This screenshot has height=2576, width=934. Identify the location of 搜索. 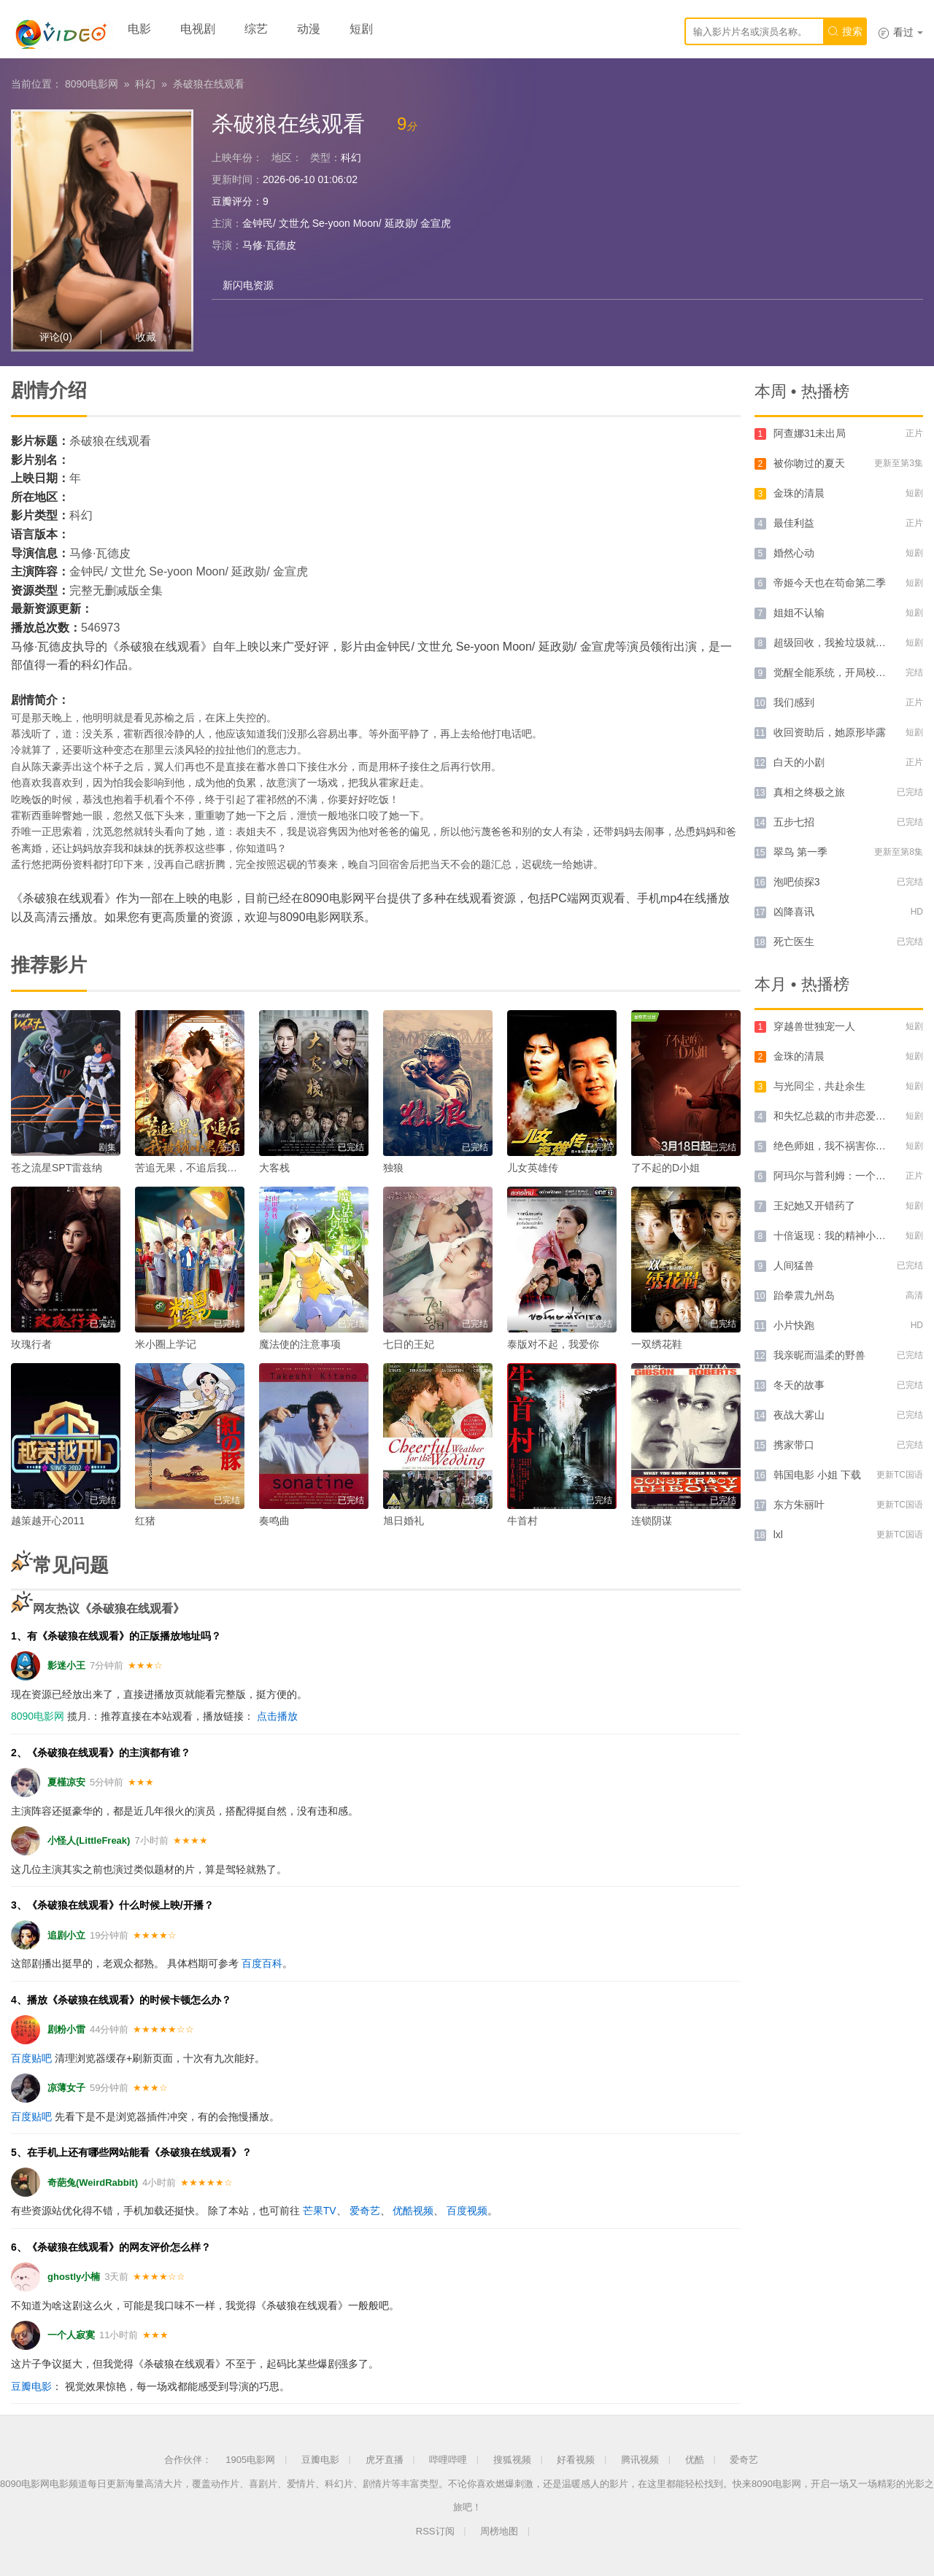
(844, 31).